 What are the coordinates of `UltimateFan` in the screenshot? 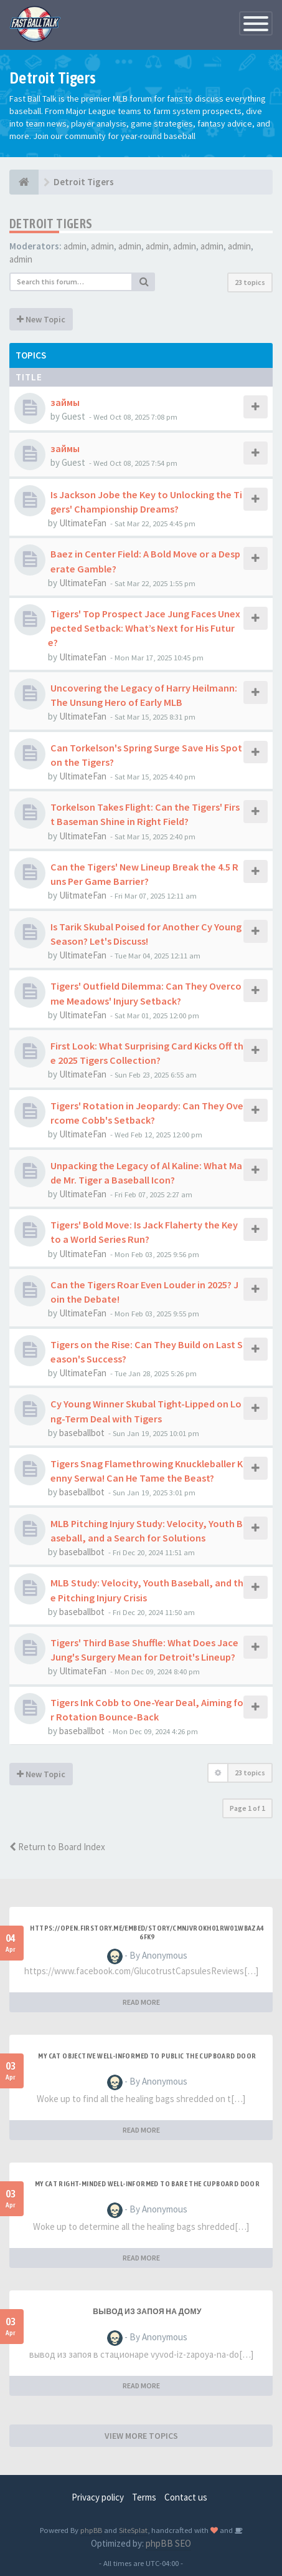 It's located at (82, 523).